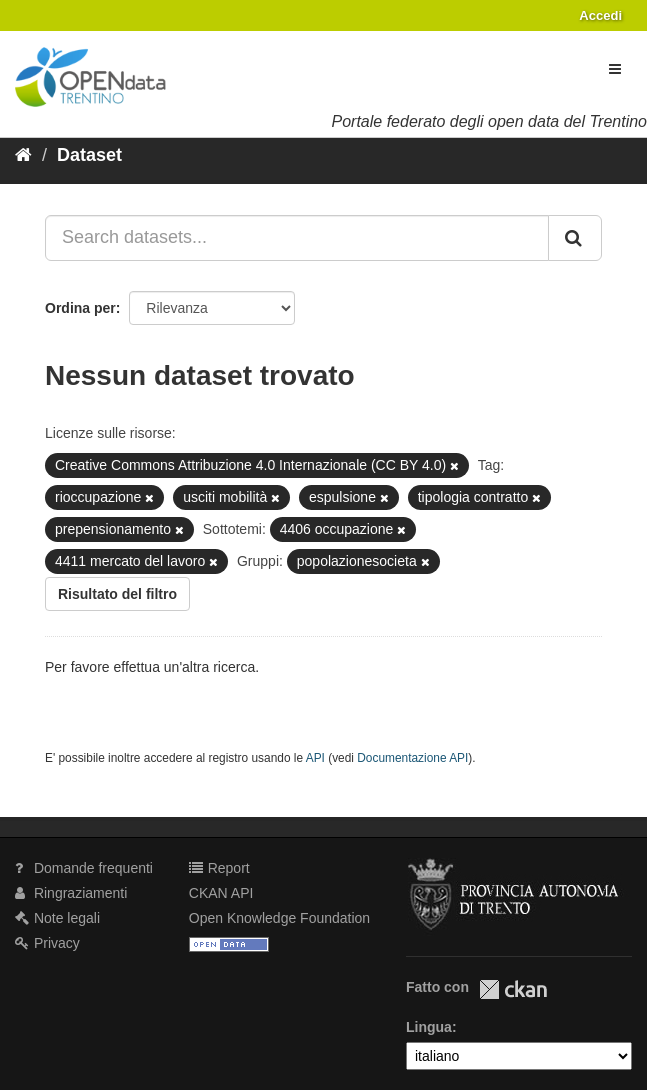  I want to click on Dataset, so click(89, 155).